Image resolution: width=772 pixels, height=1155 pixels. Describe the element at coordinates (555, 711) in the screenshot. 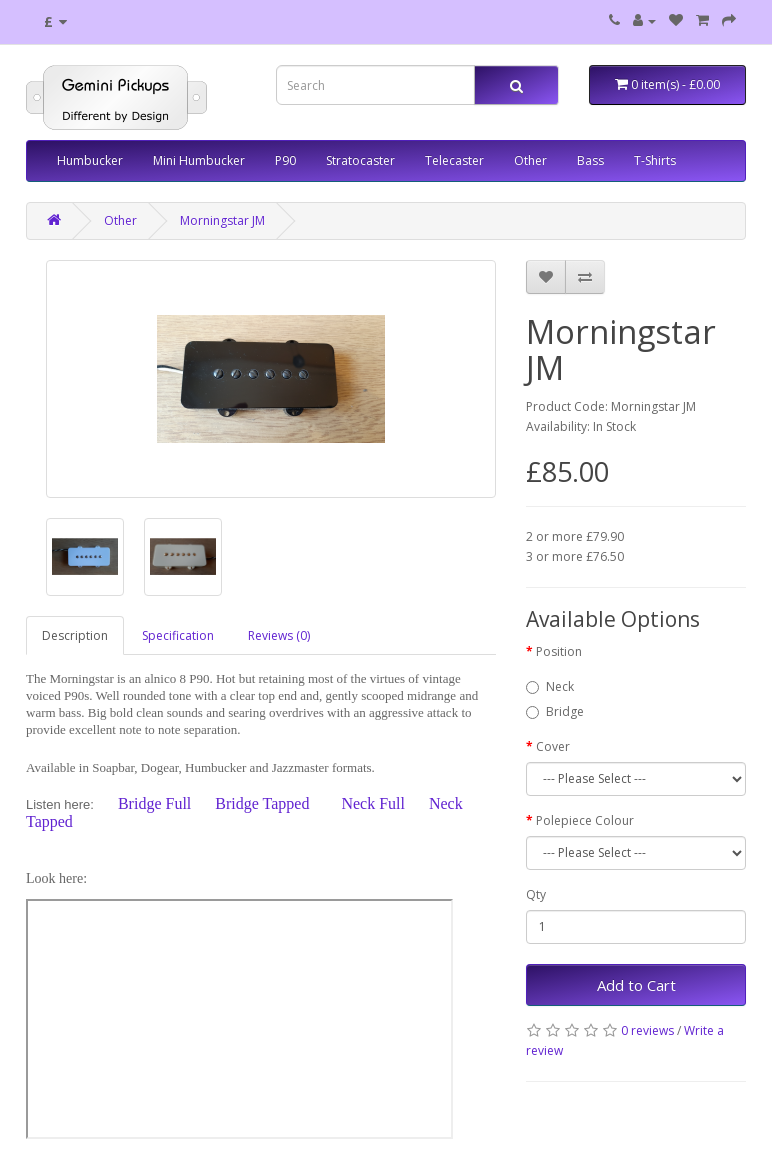

I see `Bridge` at that location.